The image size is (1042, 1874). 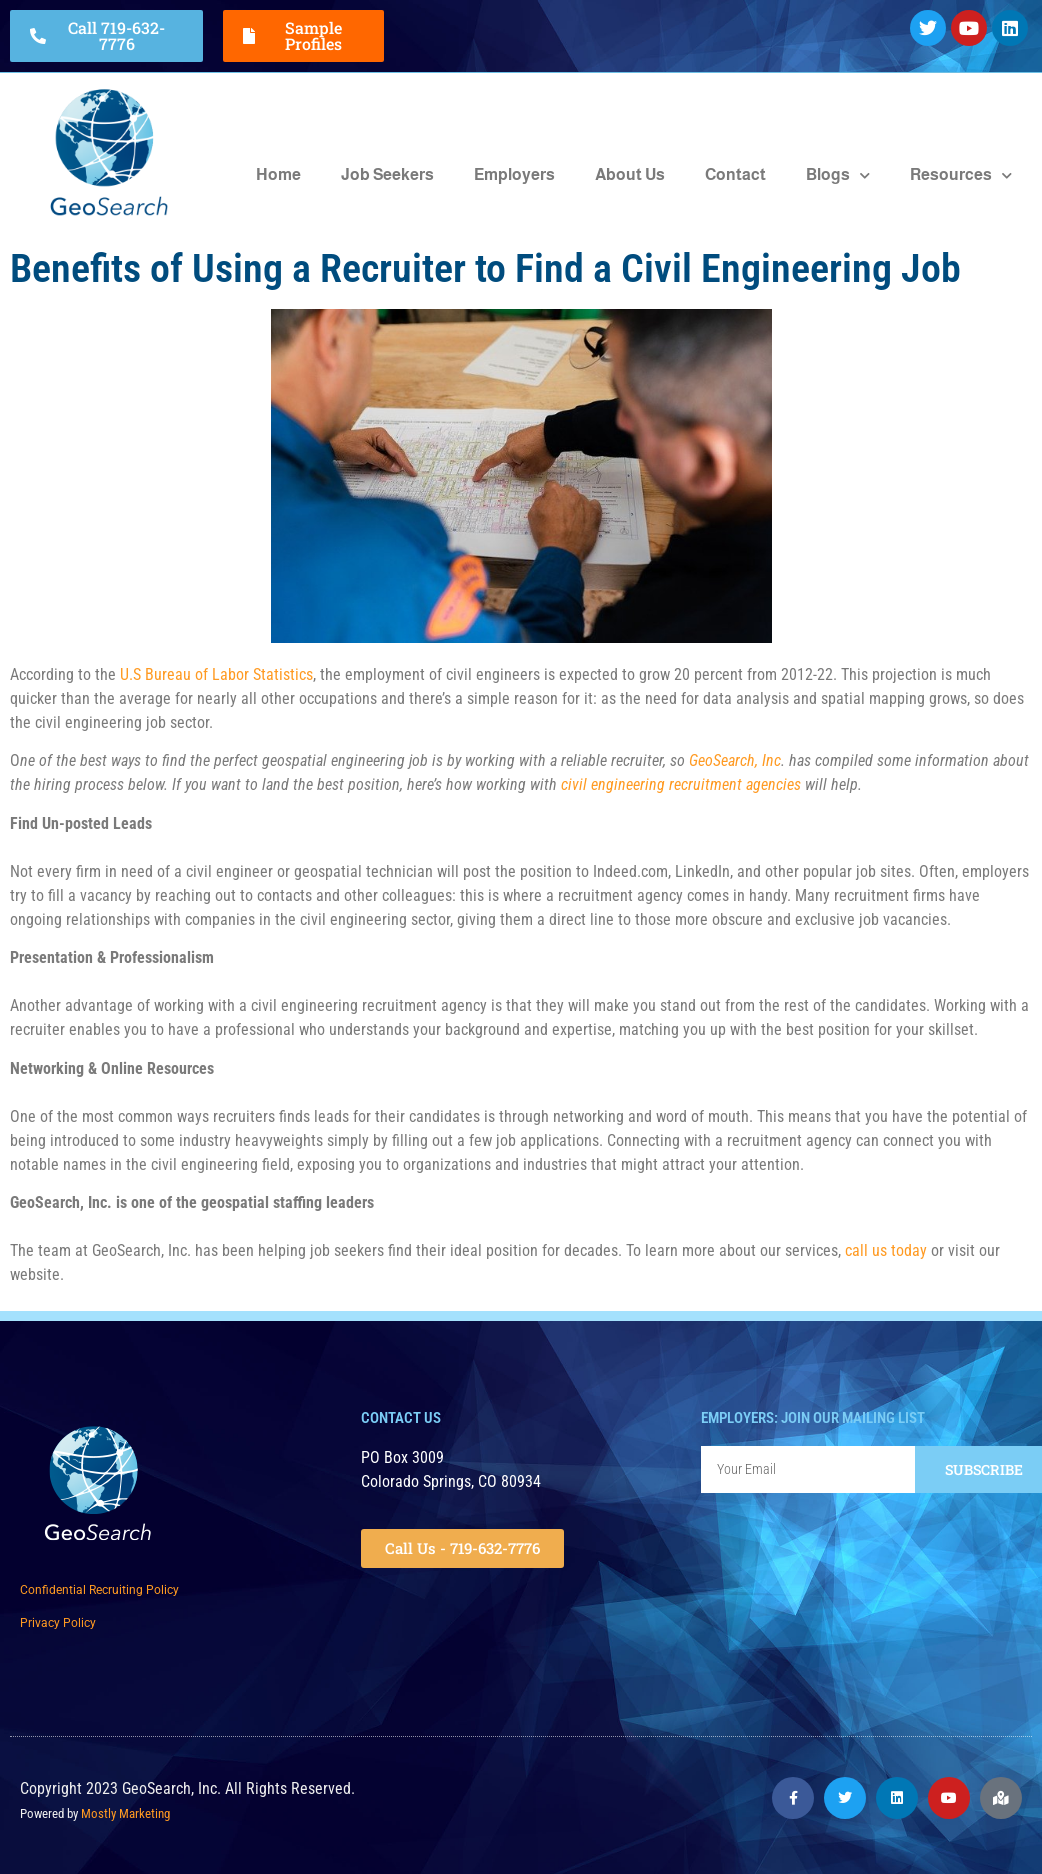 What do you see at coordinates (514, 174) in the screenshot?
I see `Employers` at bounding box center [514, 174].